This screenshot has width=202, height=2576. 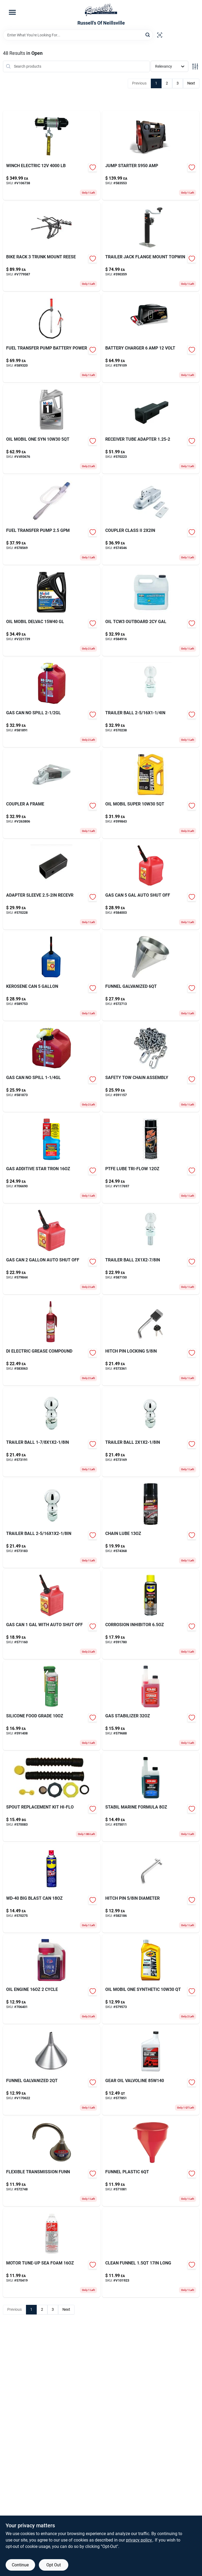 I want to click on [Go to jump-starter-s950-amp-026666813280 product page], so click(x=150, y=155).